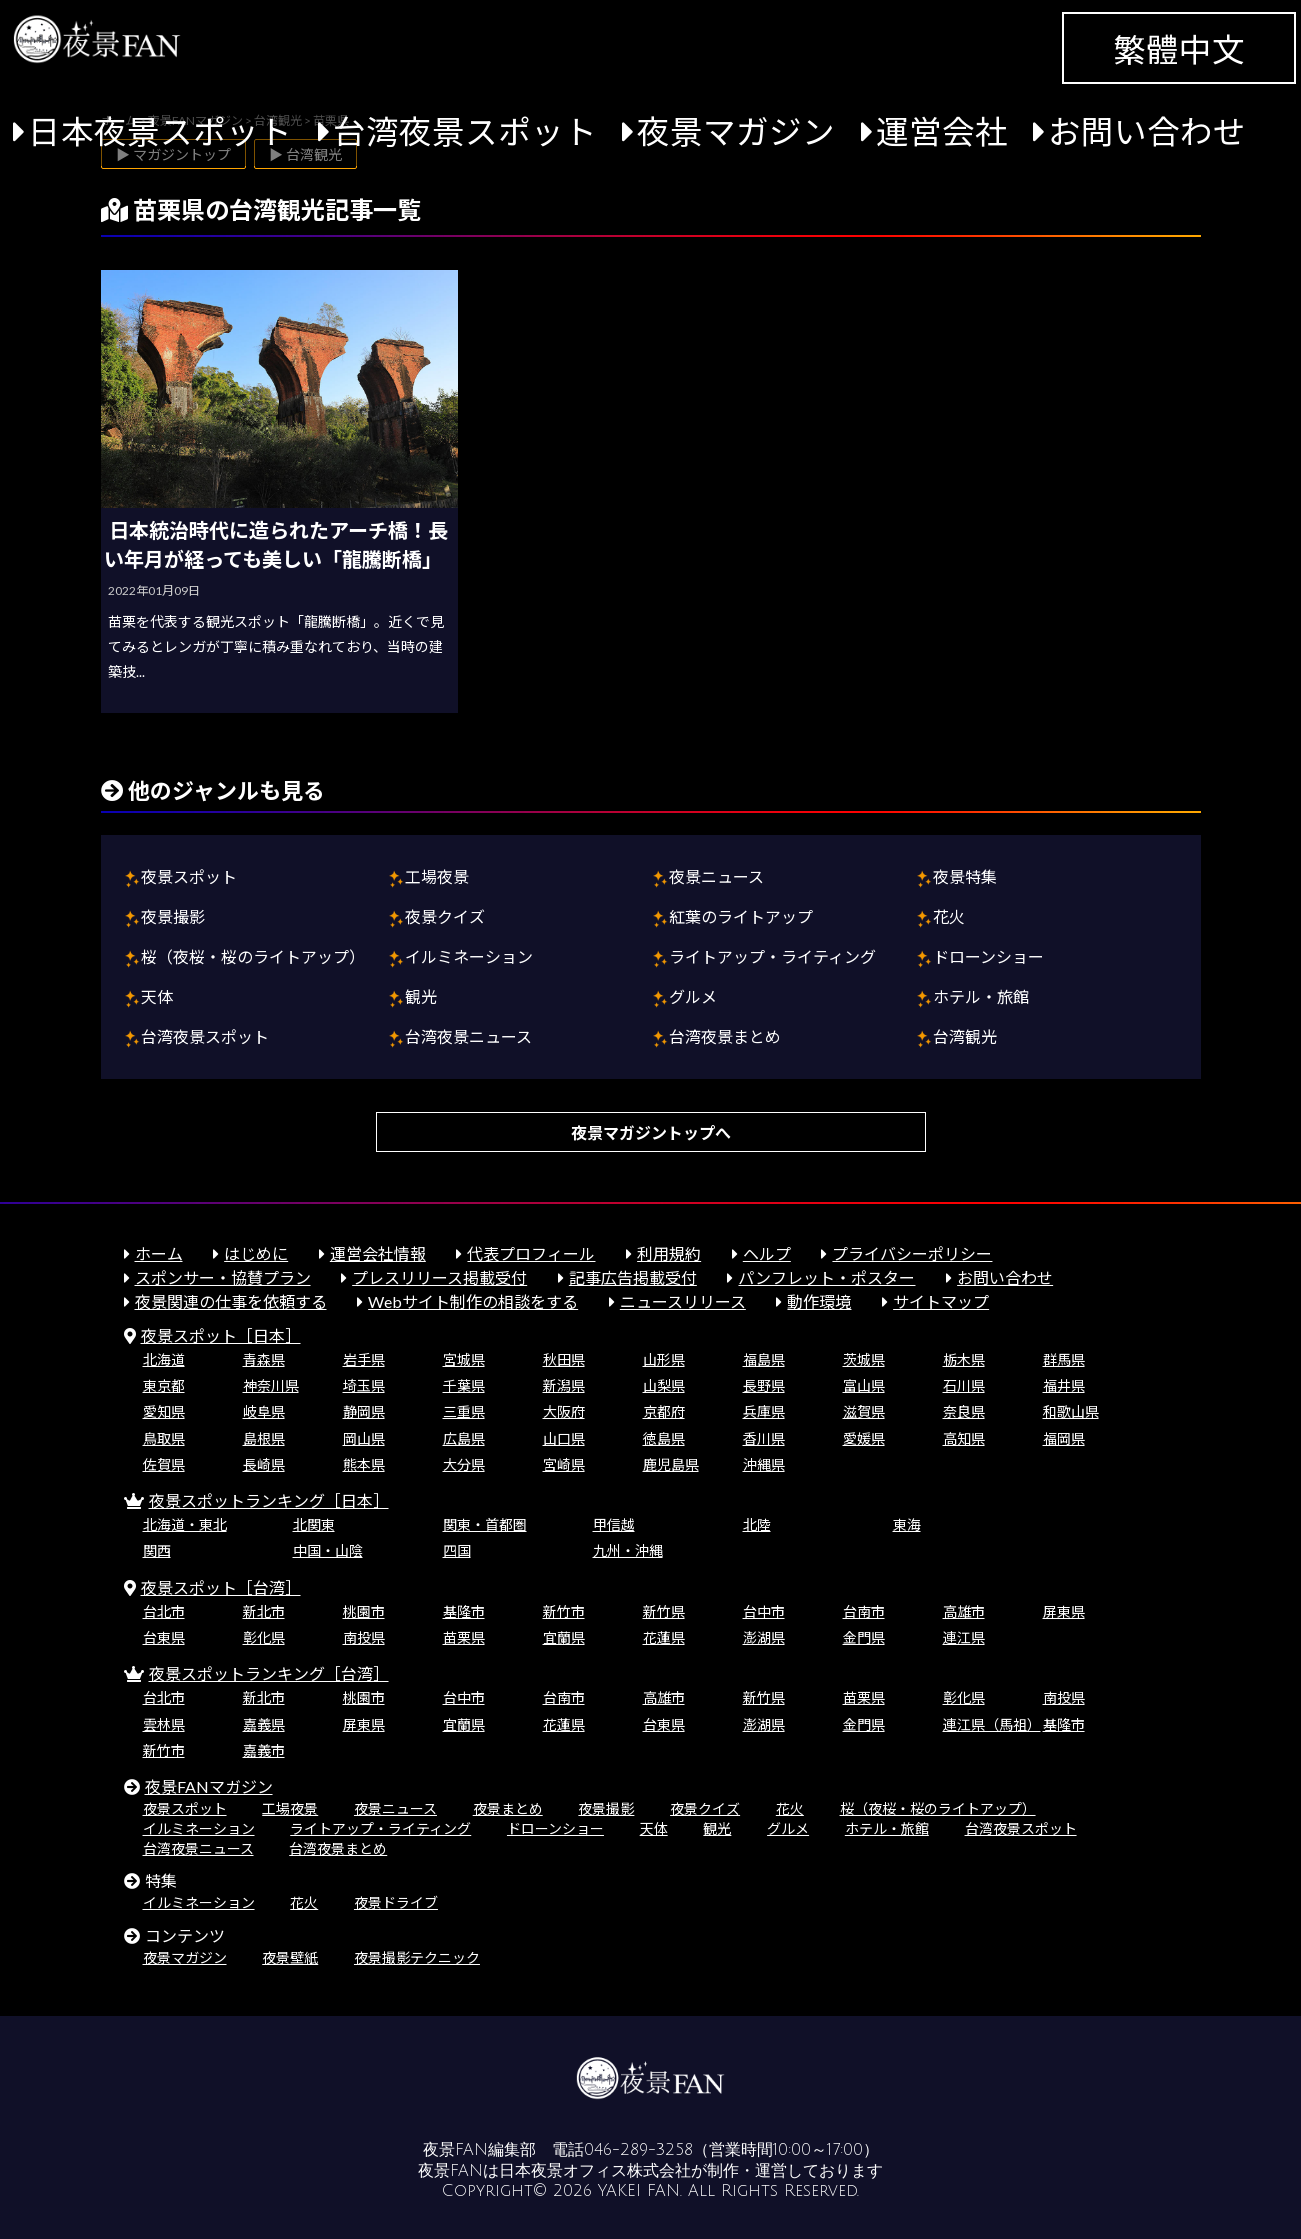 The height and width of the screenshot is (2239, 1301). I want to click on 関西, so click(157, 1550).